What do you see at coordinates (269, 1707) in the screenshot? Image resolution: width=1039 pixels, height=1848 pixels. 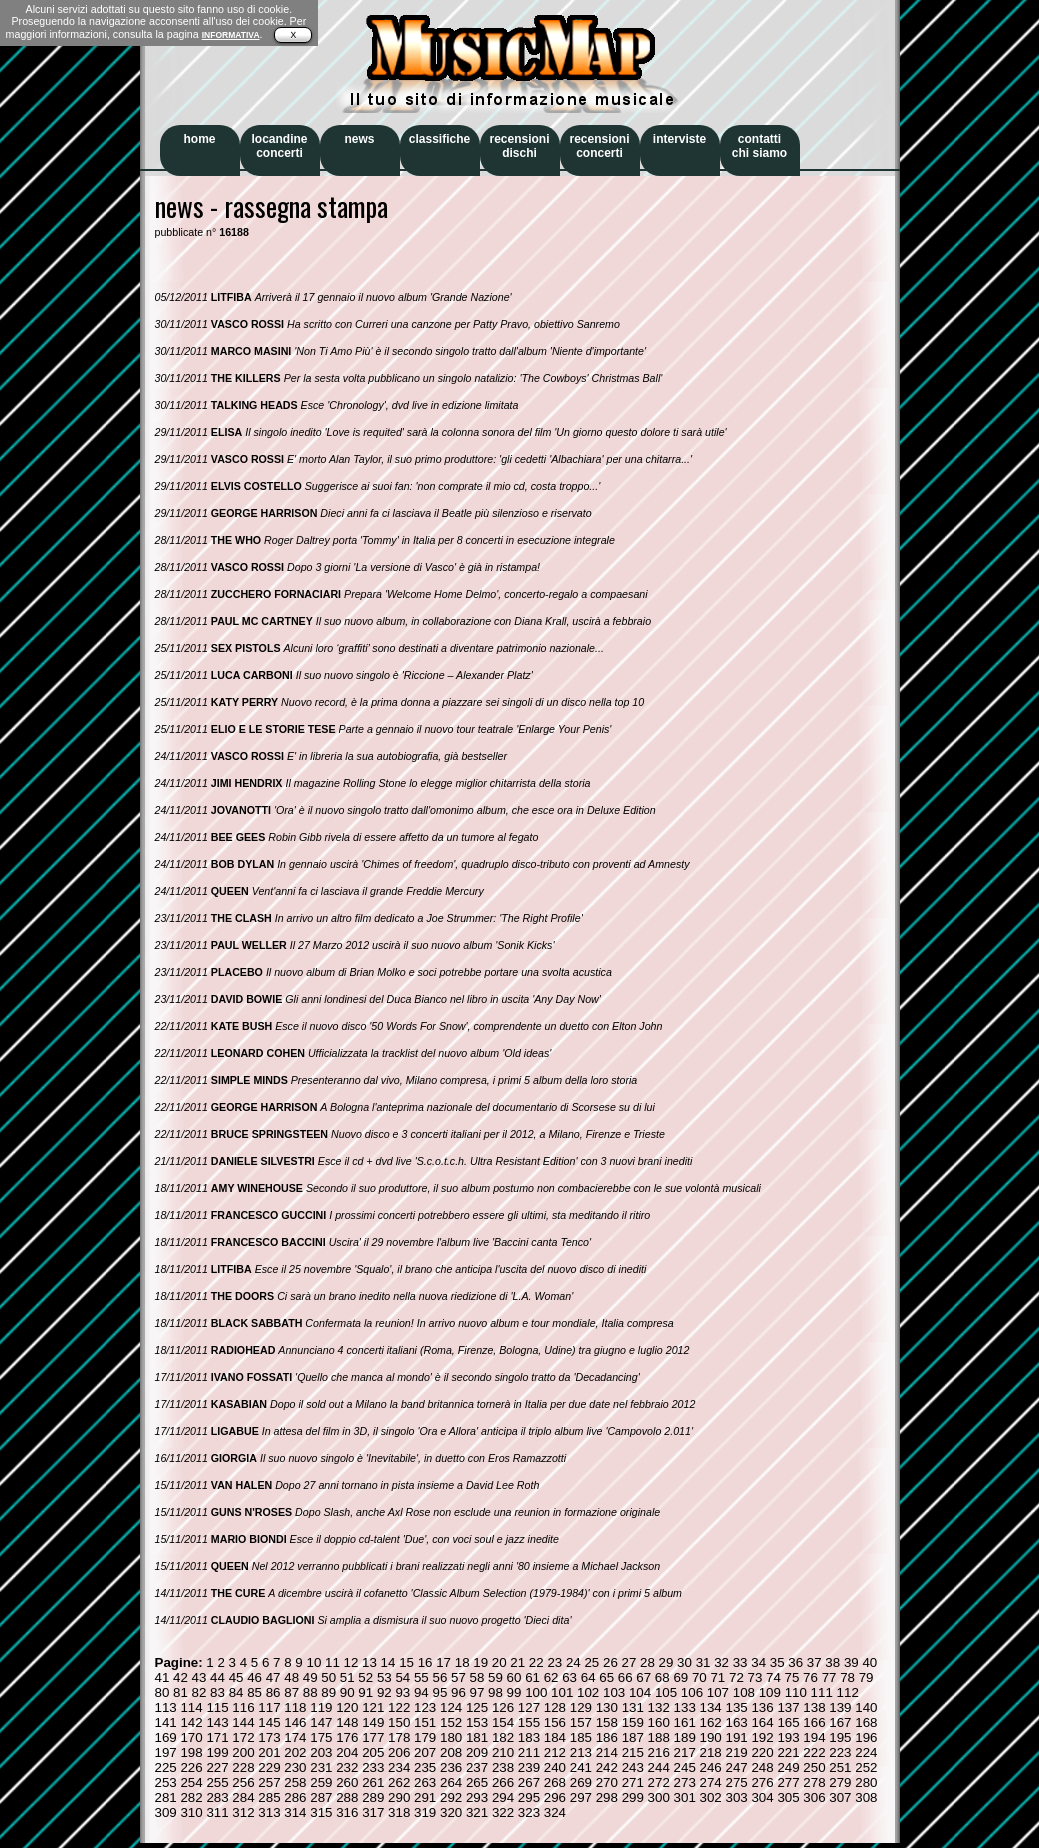 I see `117` at bounding box center [269, 1707].